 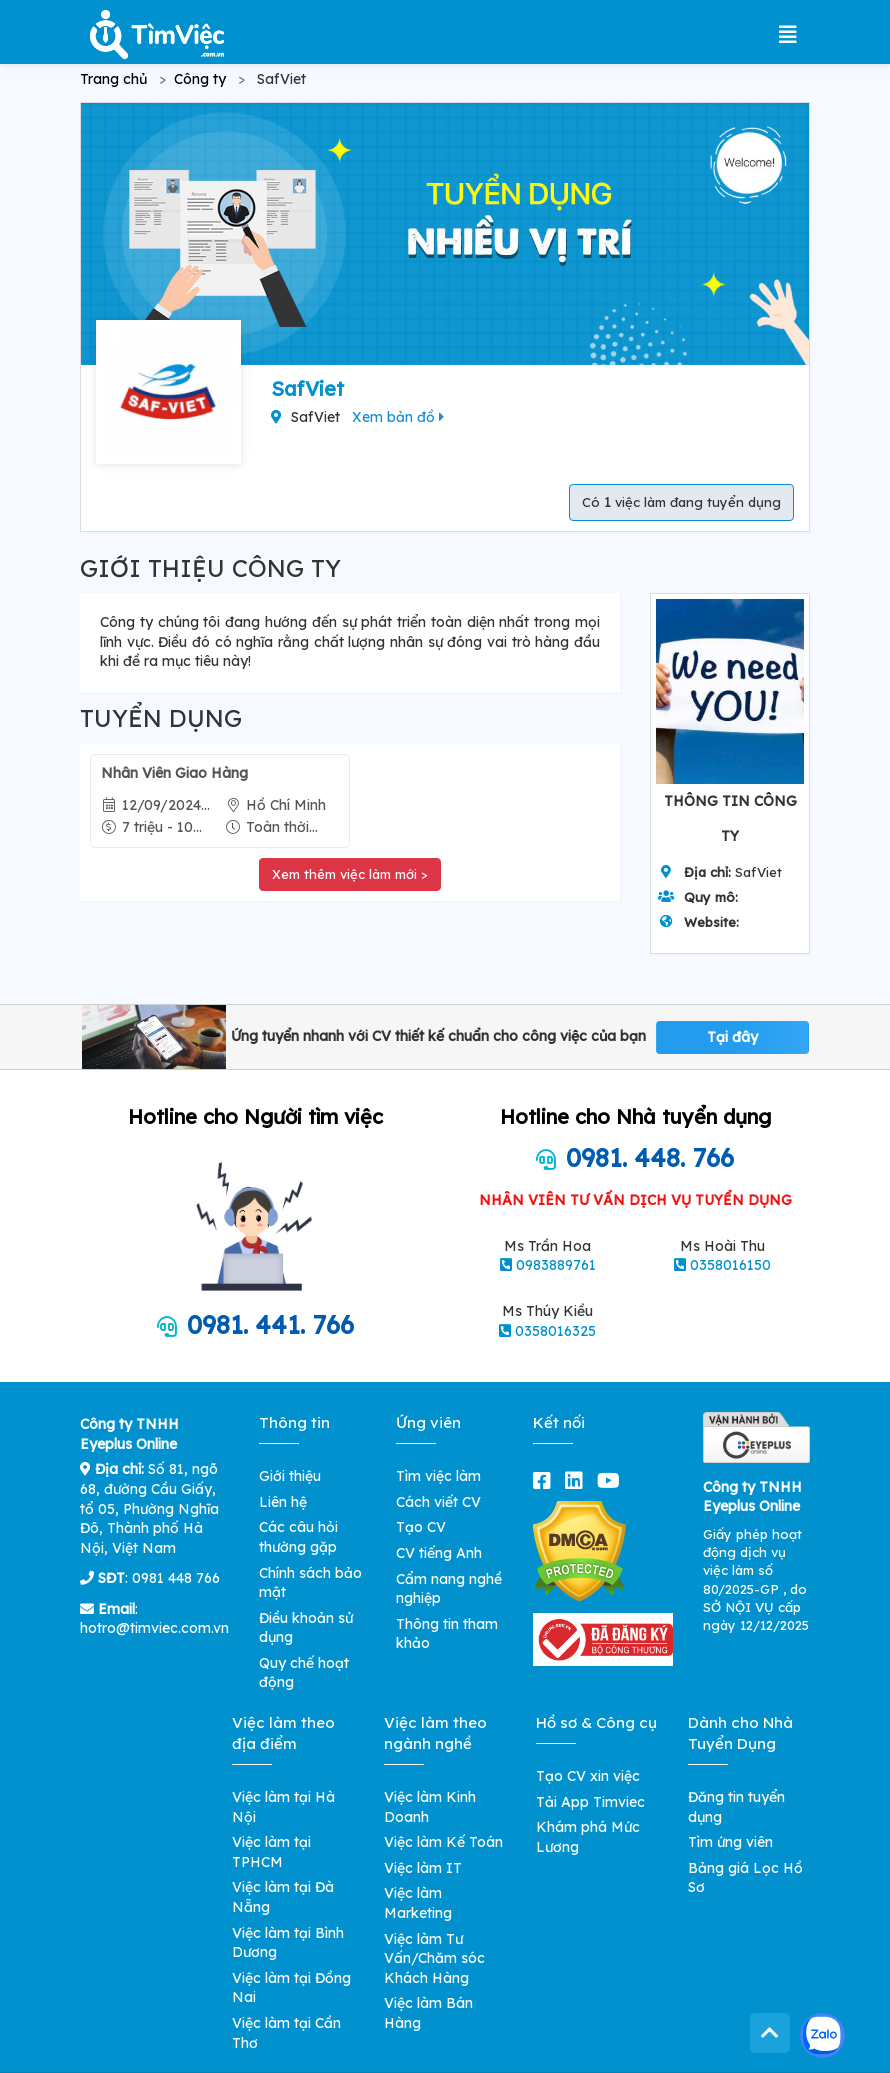 What do you see at coordinates (730, 1265) in the screenshot?
I see `0358016150` at bounding box center [730, 1265].